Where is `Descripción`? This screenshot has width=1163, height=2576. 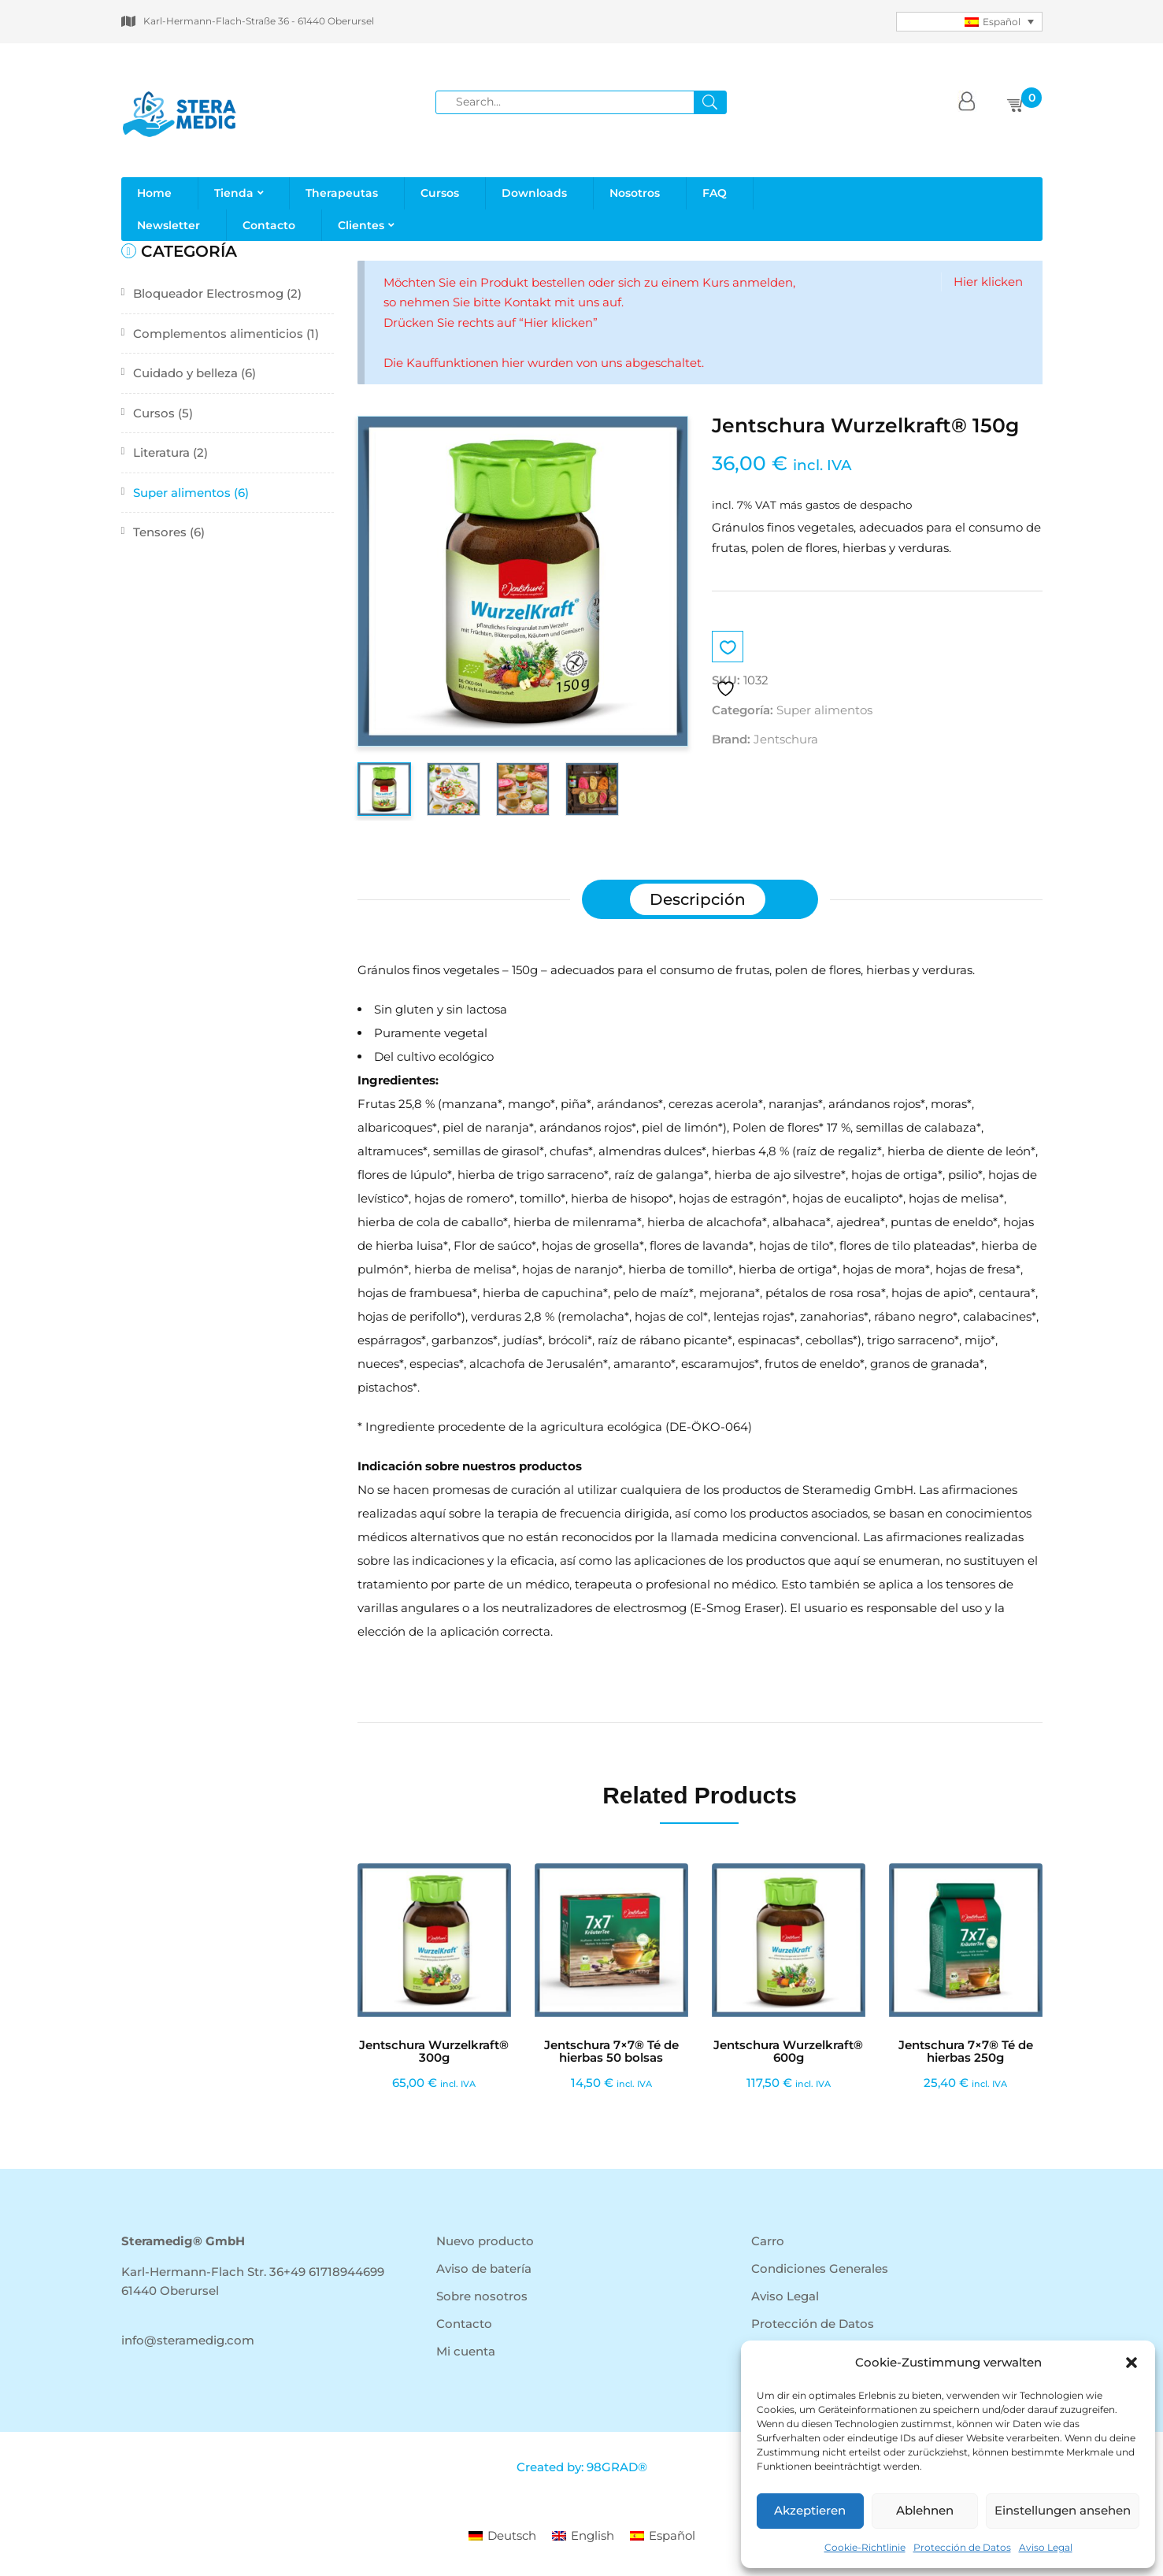
Descripción is located at coordinates (698, 899).